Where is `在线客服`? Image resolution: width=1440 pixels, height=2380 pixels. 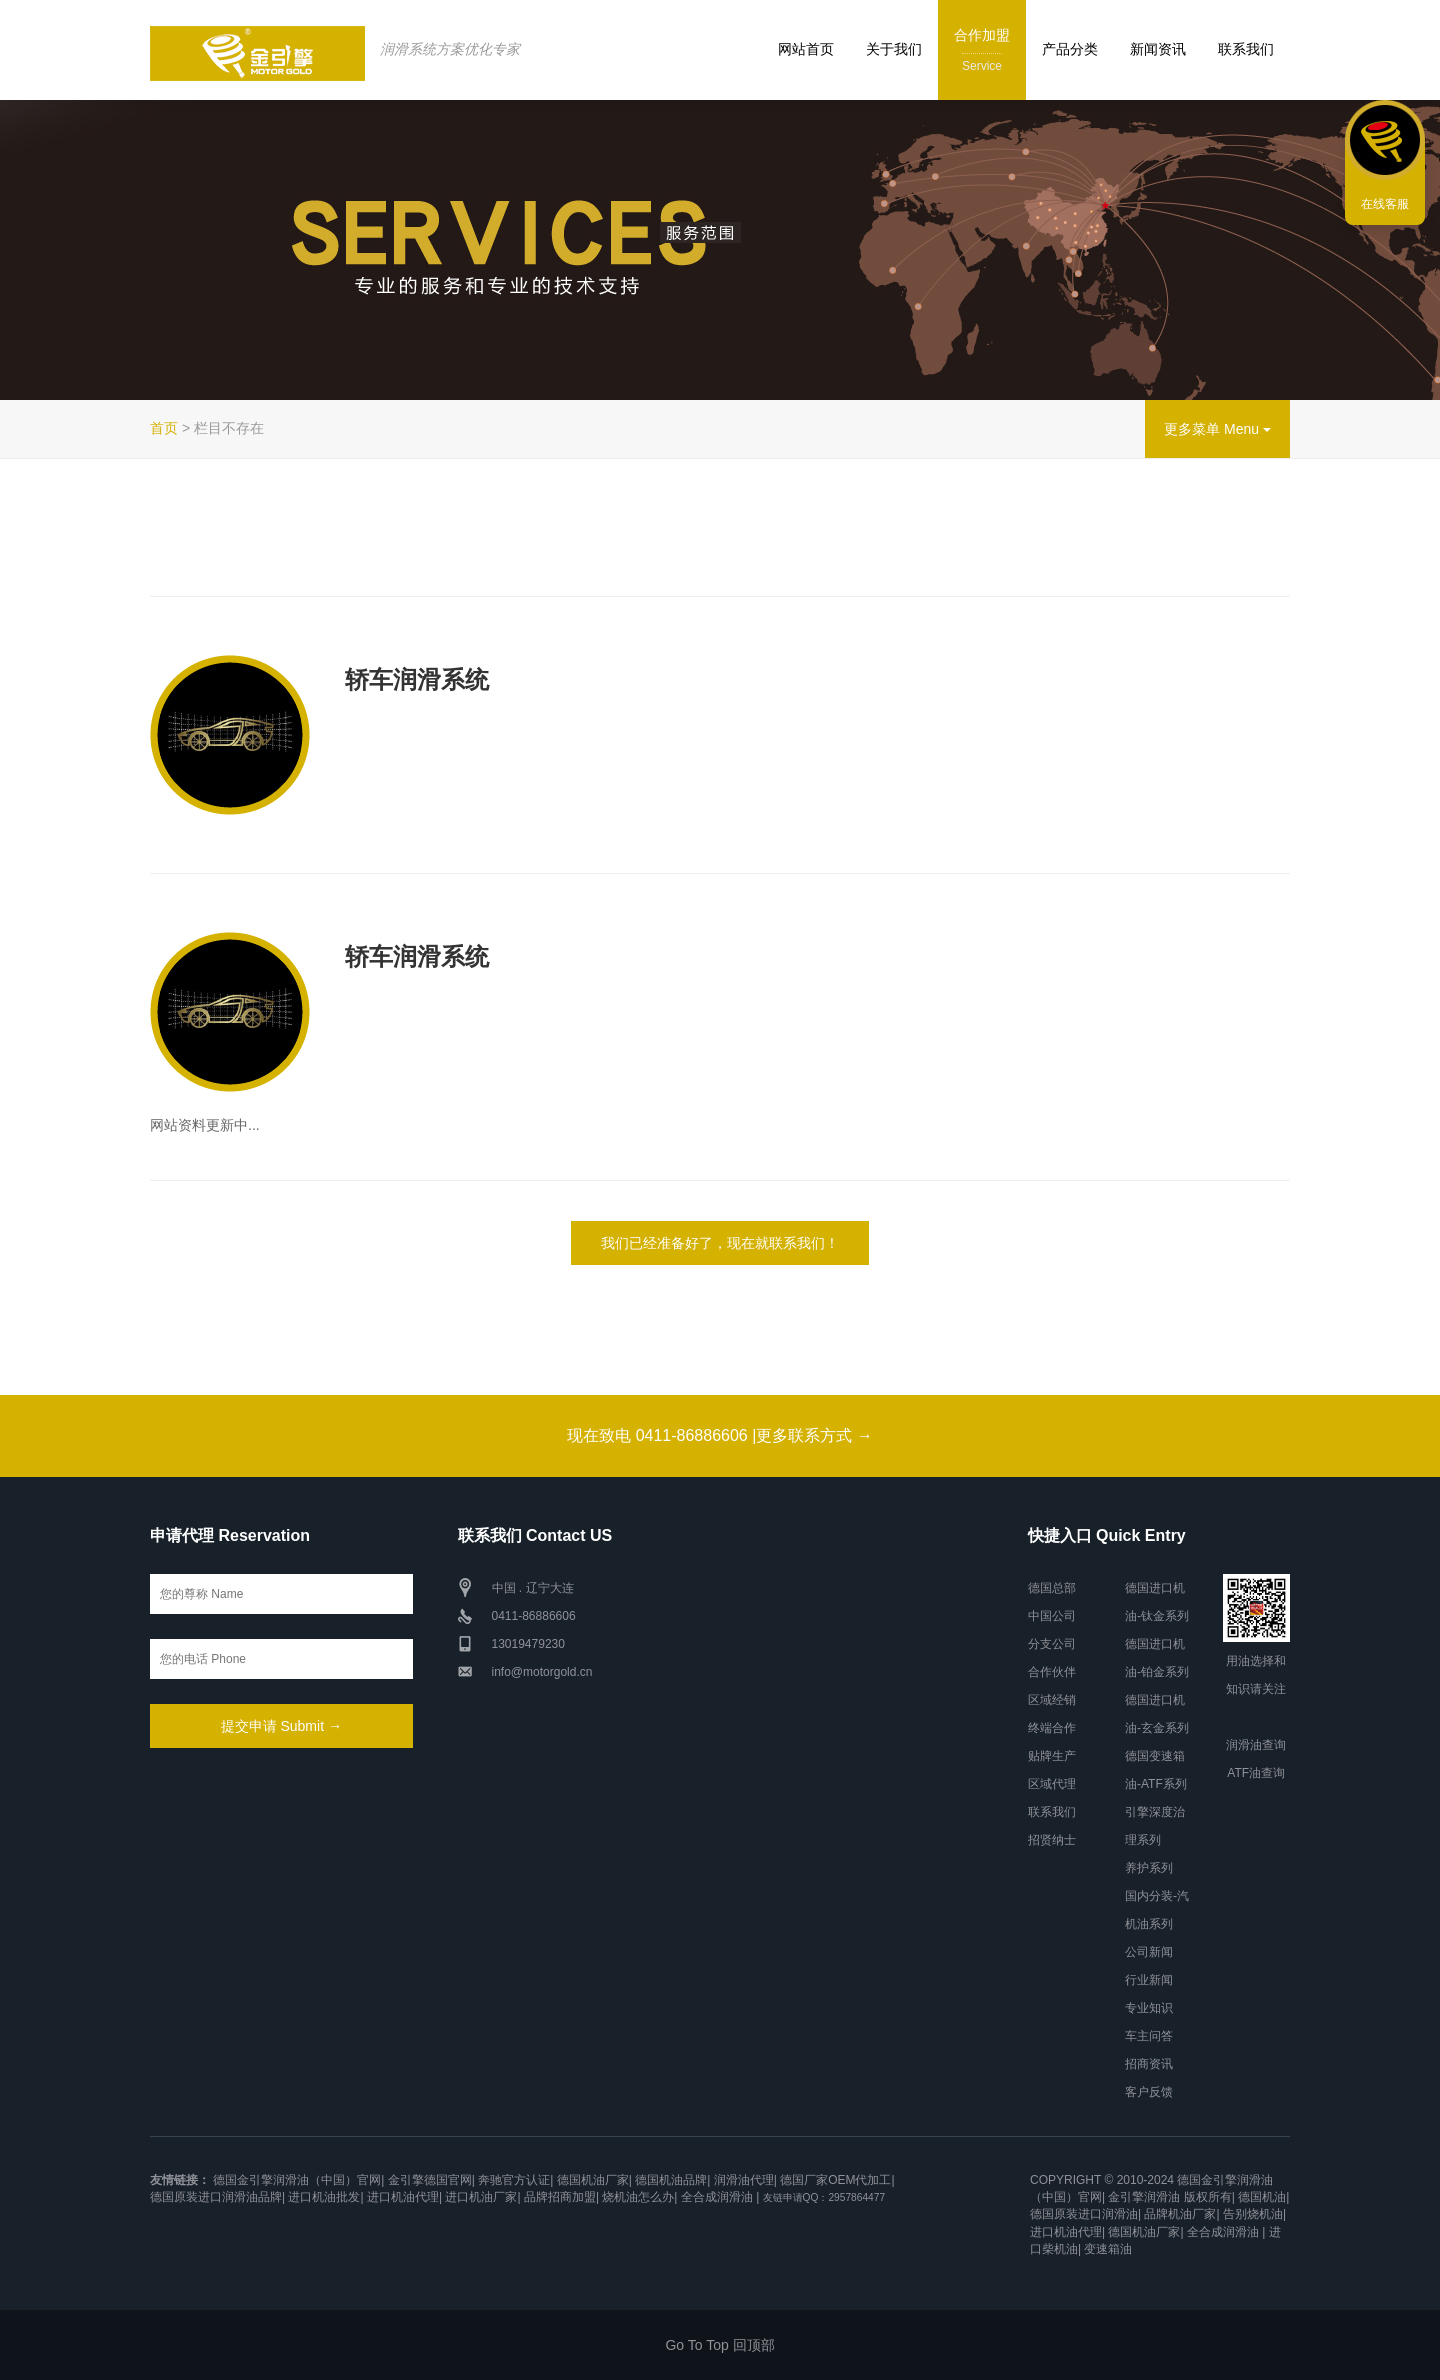 在线客服 is located at coordinates (1385, 204).